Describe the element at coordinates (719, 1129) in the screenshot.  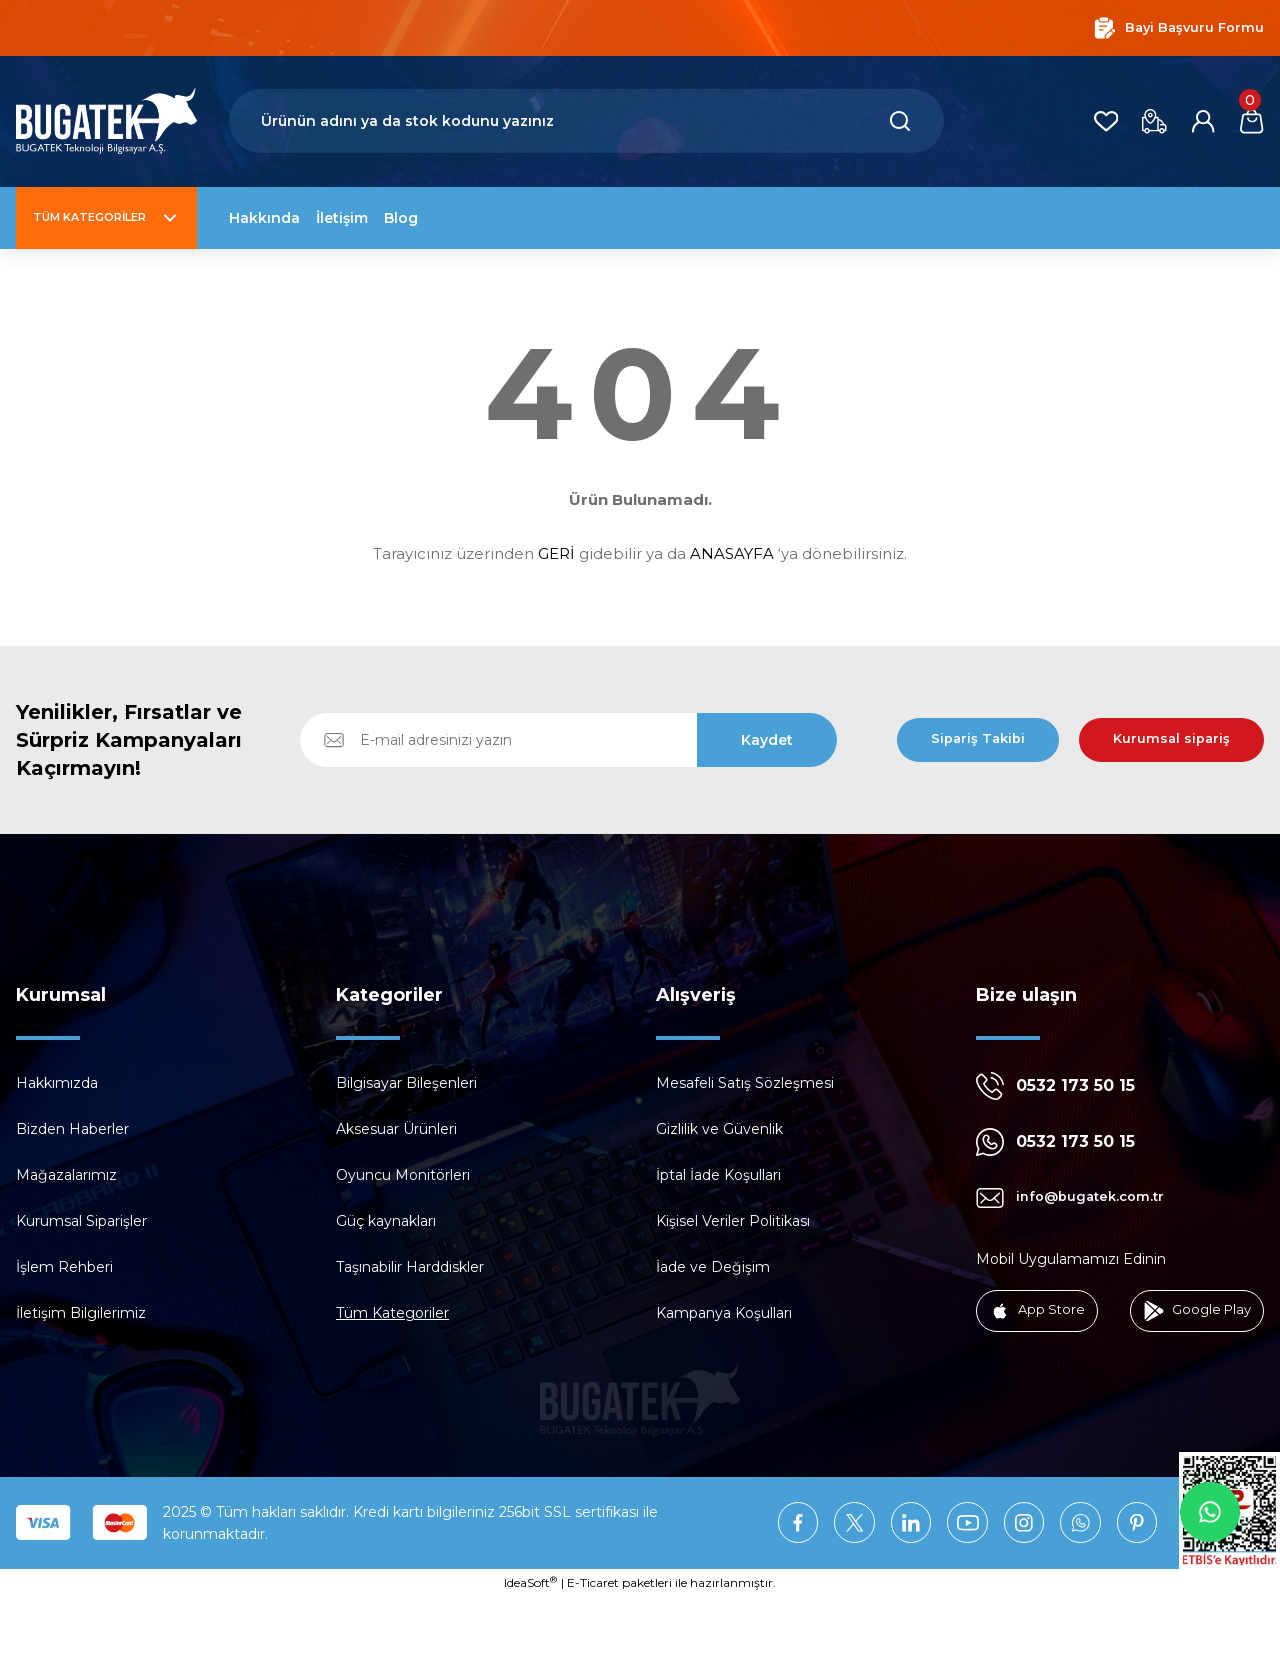
I see `Gizlilik ve Güvenlik` at that location.